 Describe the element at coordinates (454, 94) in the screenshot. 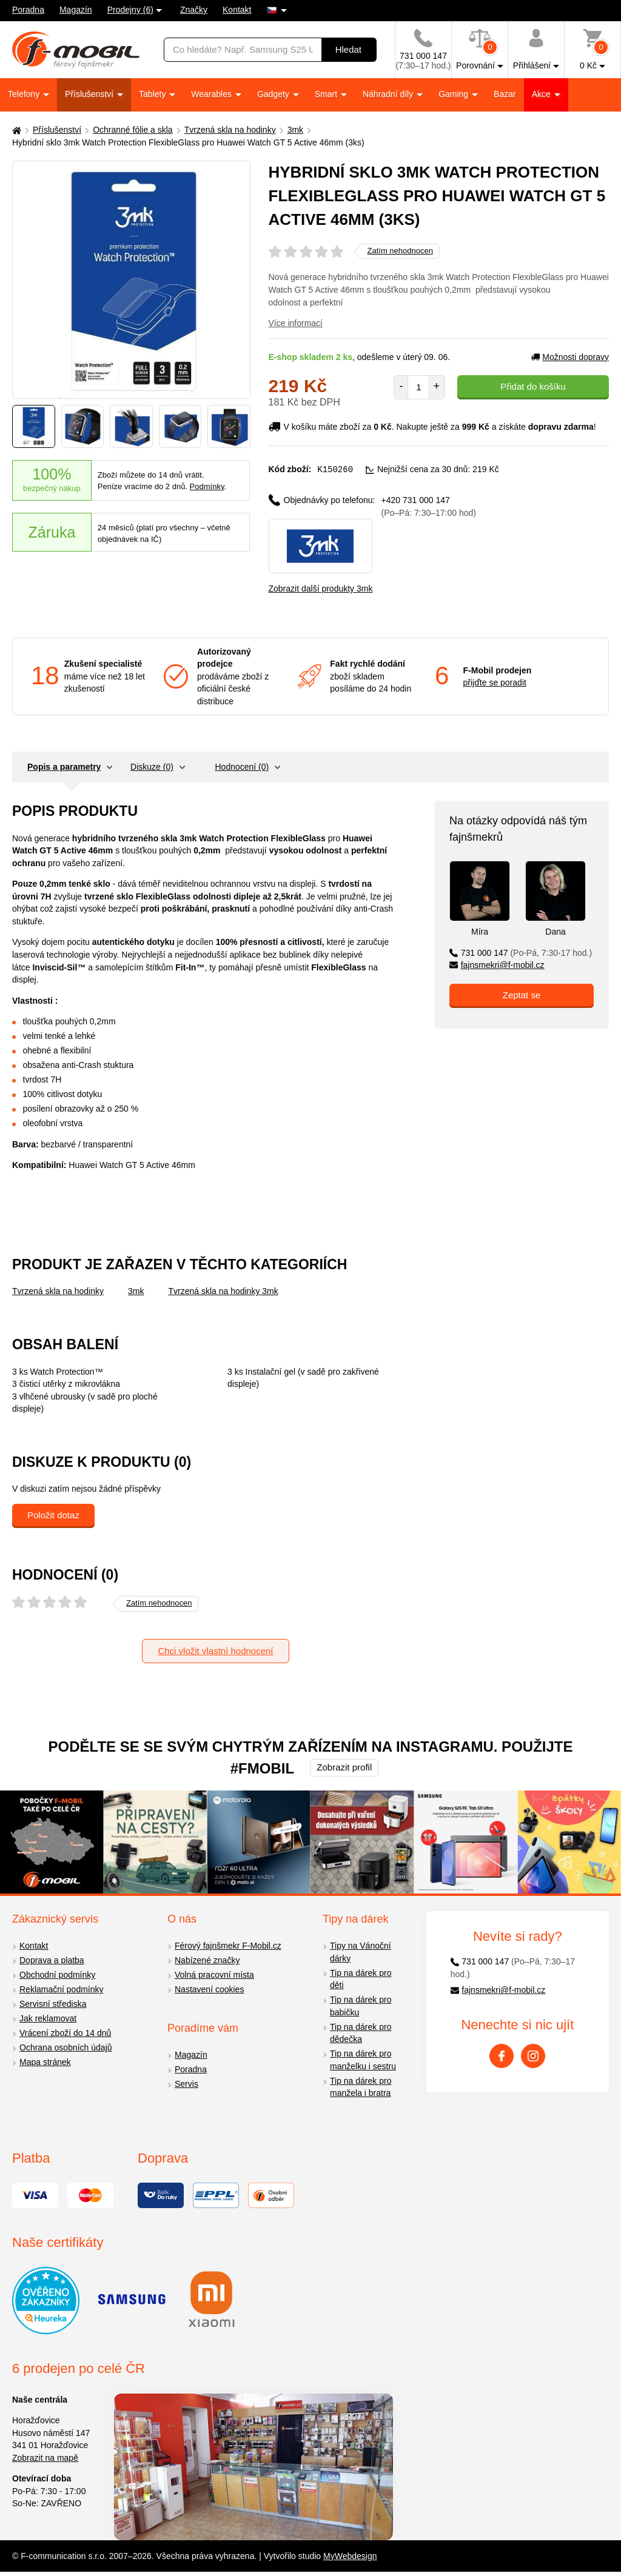

I see `Gaming` at that location.